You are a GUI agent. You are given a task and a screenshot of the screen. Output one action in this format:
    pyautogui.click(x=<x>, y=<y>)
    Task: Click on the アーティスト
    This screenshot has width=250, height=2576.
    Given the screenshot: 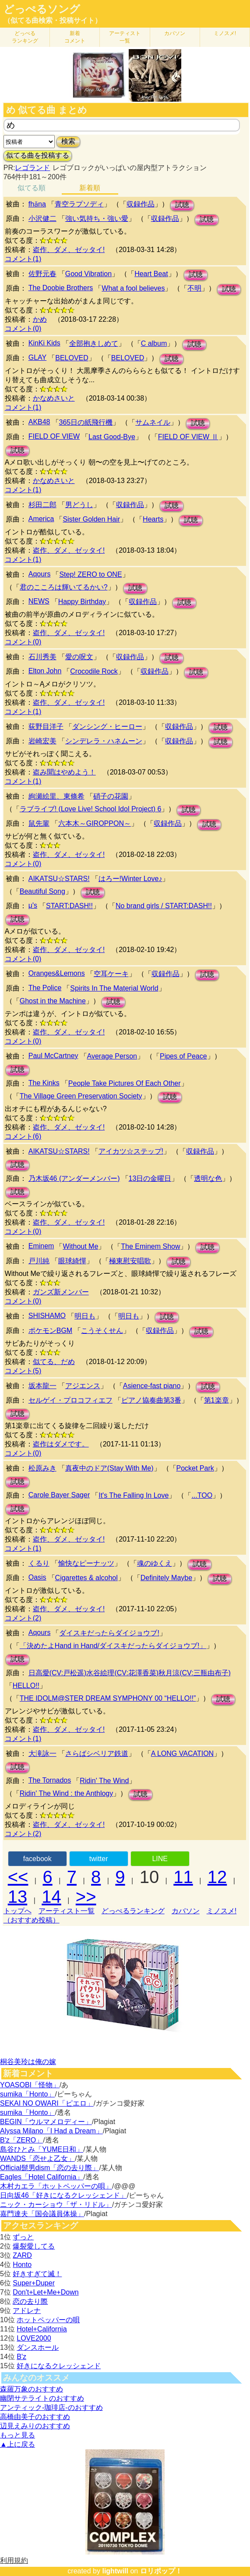 What is the action you would take?
    pyautogui.click(x=125, y=37)
    